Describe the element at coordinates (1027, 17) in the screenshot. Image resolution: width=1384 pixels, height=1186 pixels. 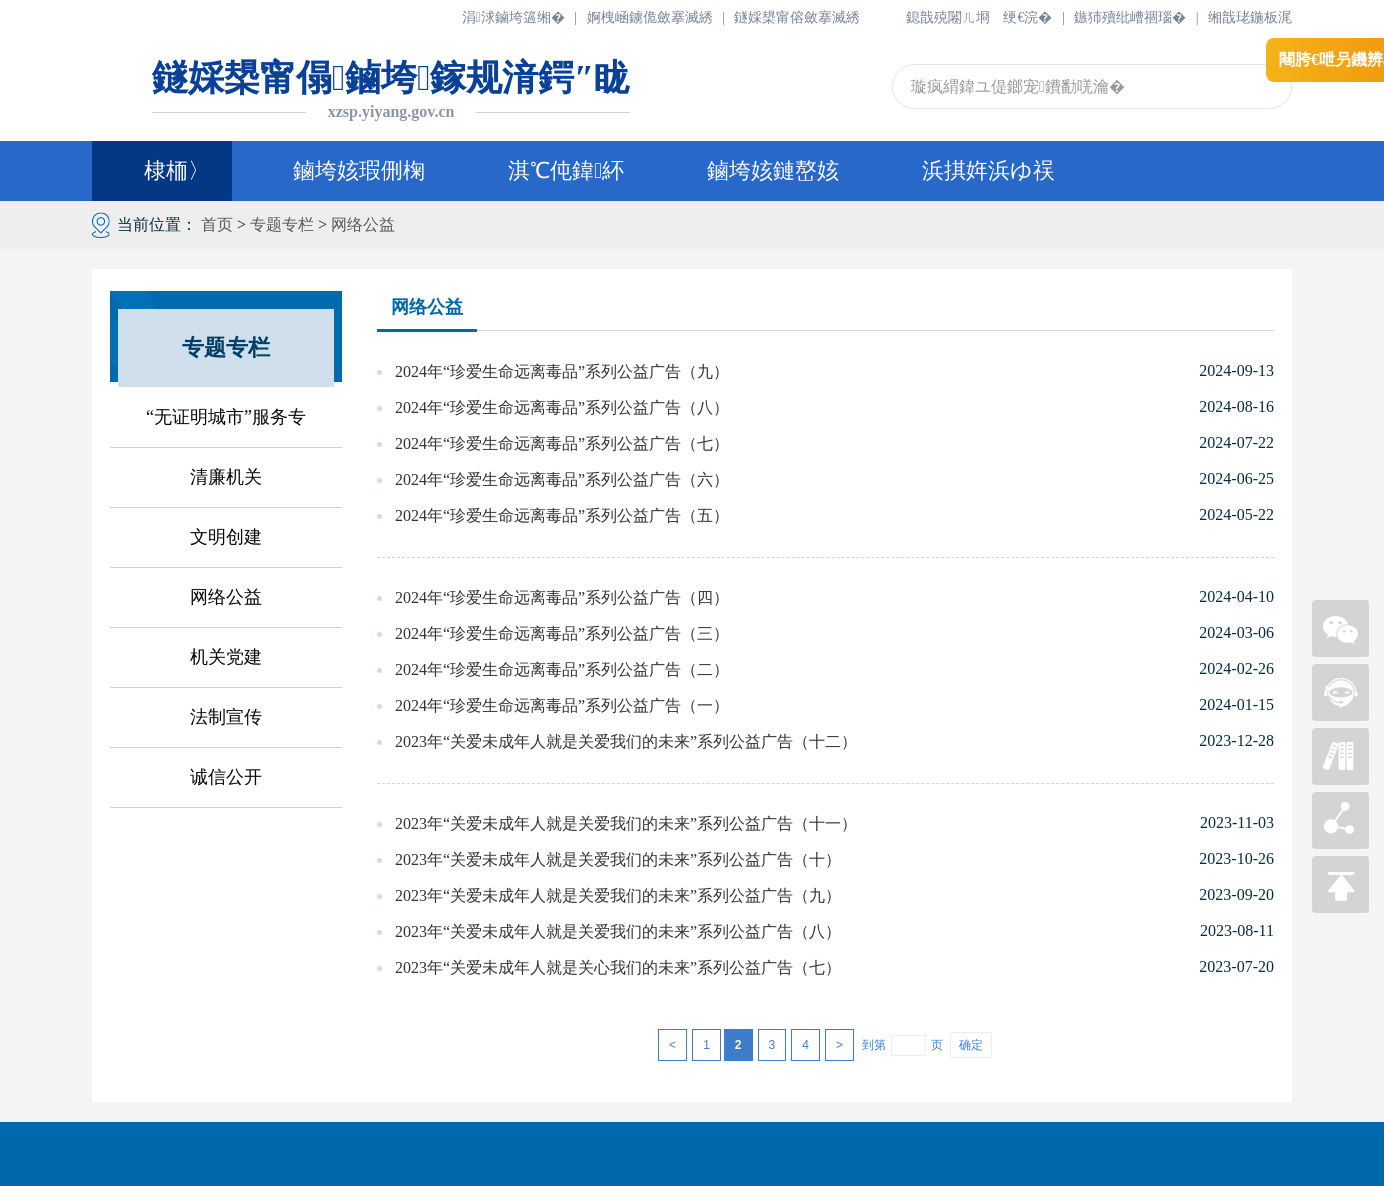
I see `绠€浣�` at that location.